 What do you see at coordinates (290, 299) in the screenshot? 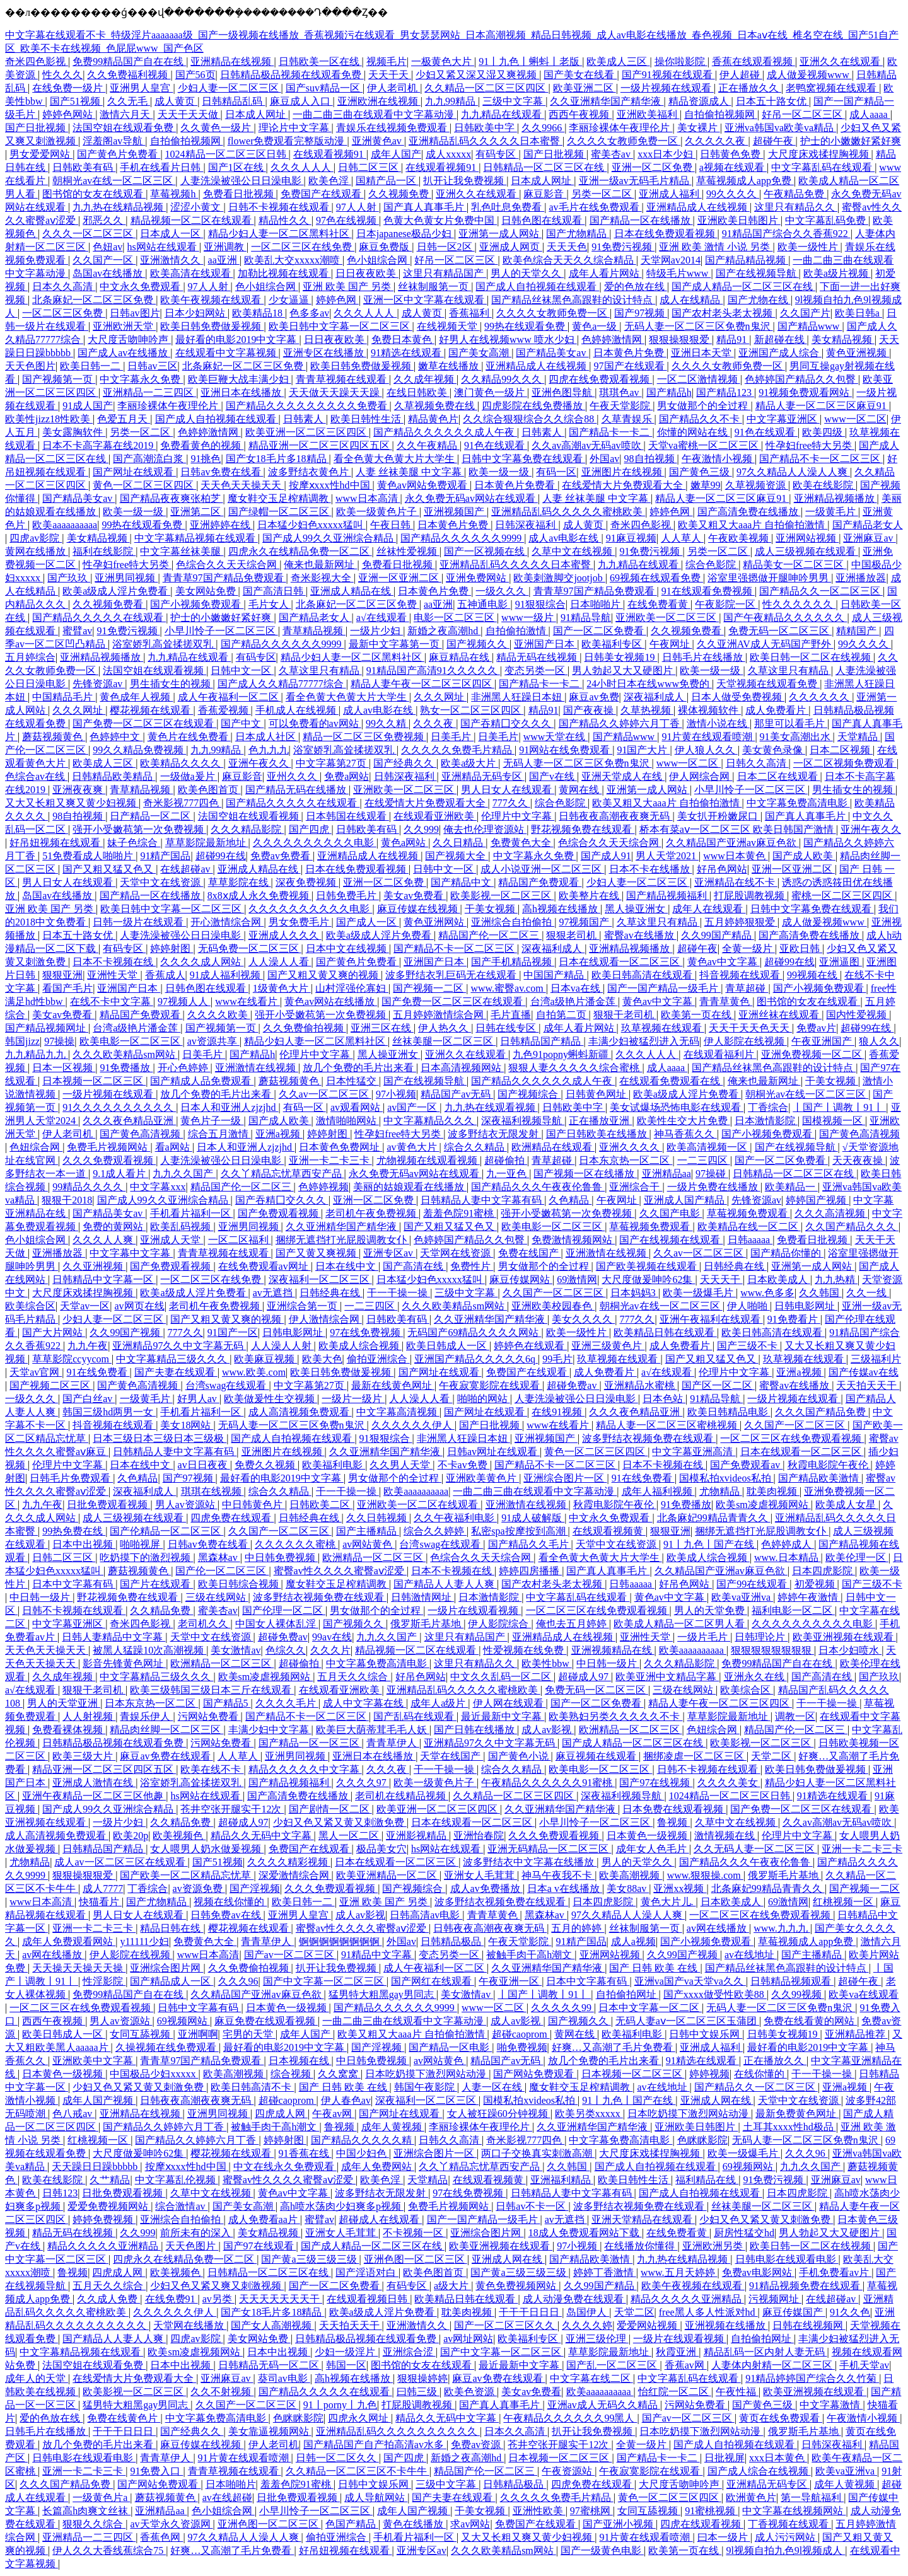
I see `少女逼逼` at bounding box center [290, 299].